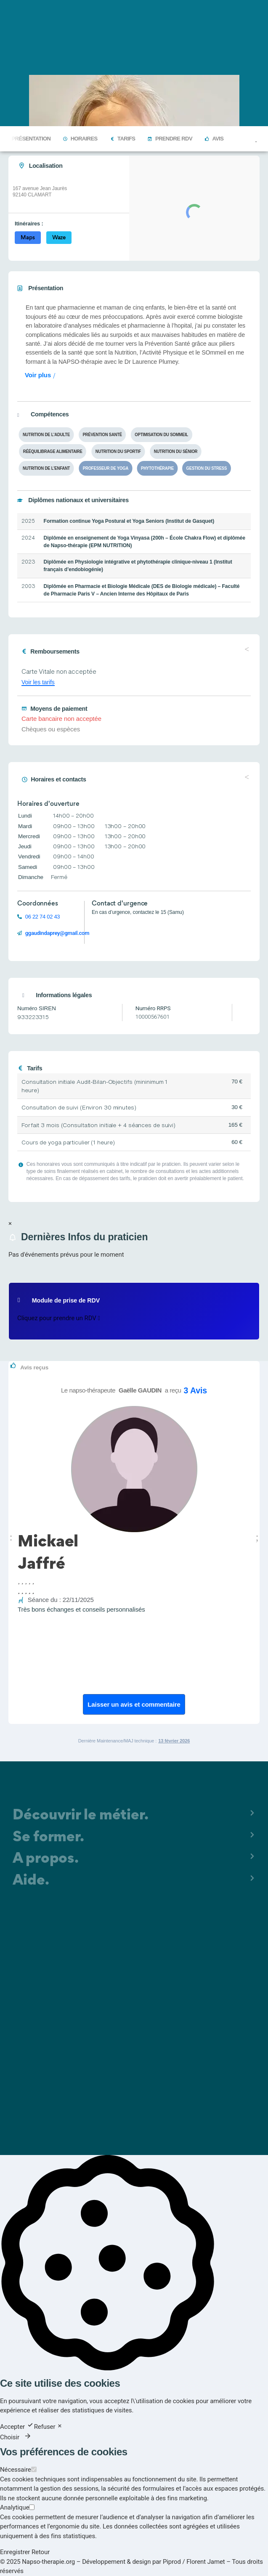 This screenshot has height=2576, width=268. Describe the element at coordinates (11, 1536) in the screenshot. I see `[button]` at that location.